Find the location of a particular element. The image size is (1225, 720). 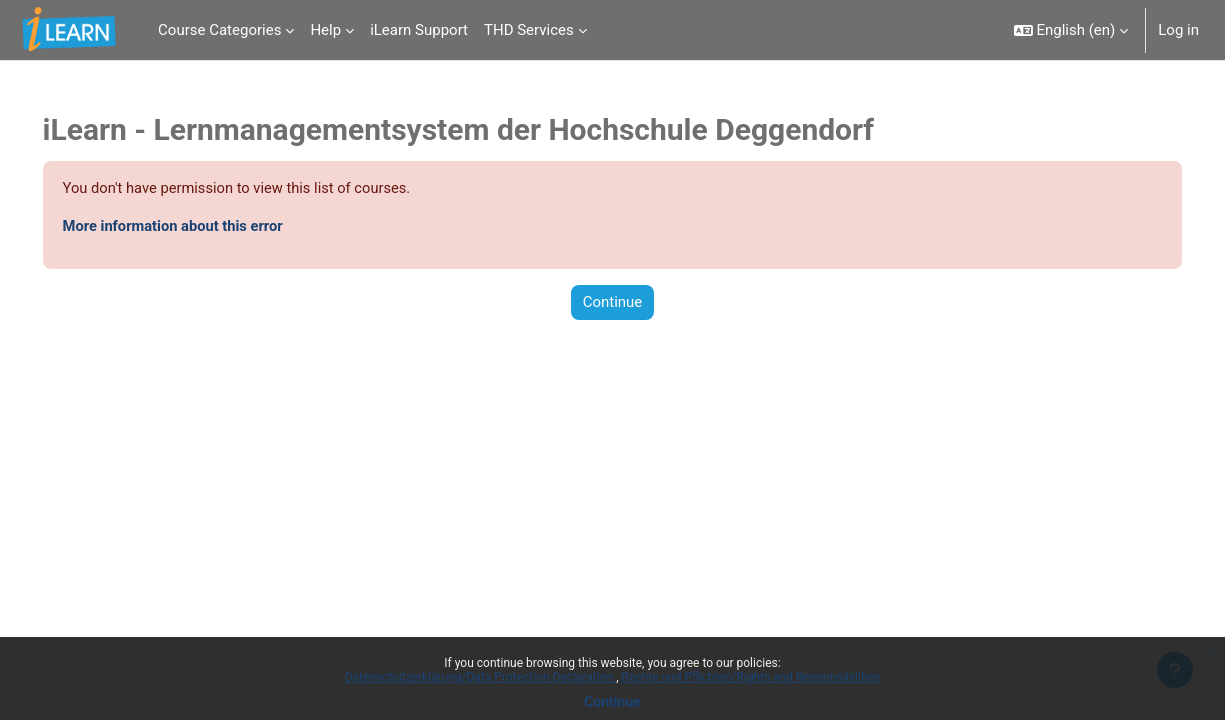

THD Services [menuitem] is located at coordinates (529, 30).